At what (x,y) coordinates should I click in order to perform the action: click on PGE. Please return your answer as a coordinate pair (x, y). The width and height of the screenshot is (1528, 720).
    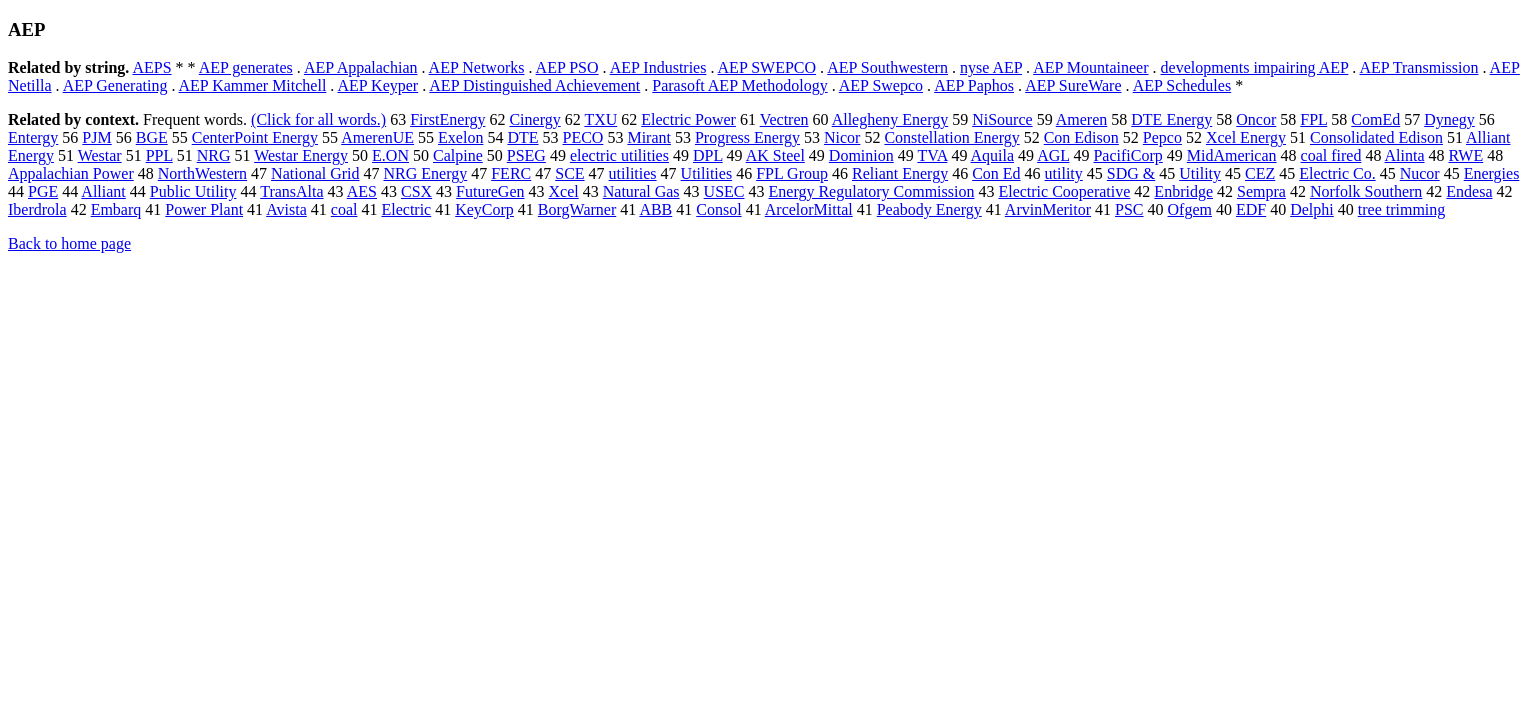
    Looking at the image, I should click on (43, 191).